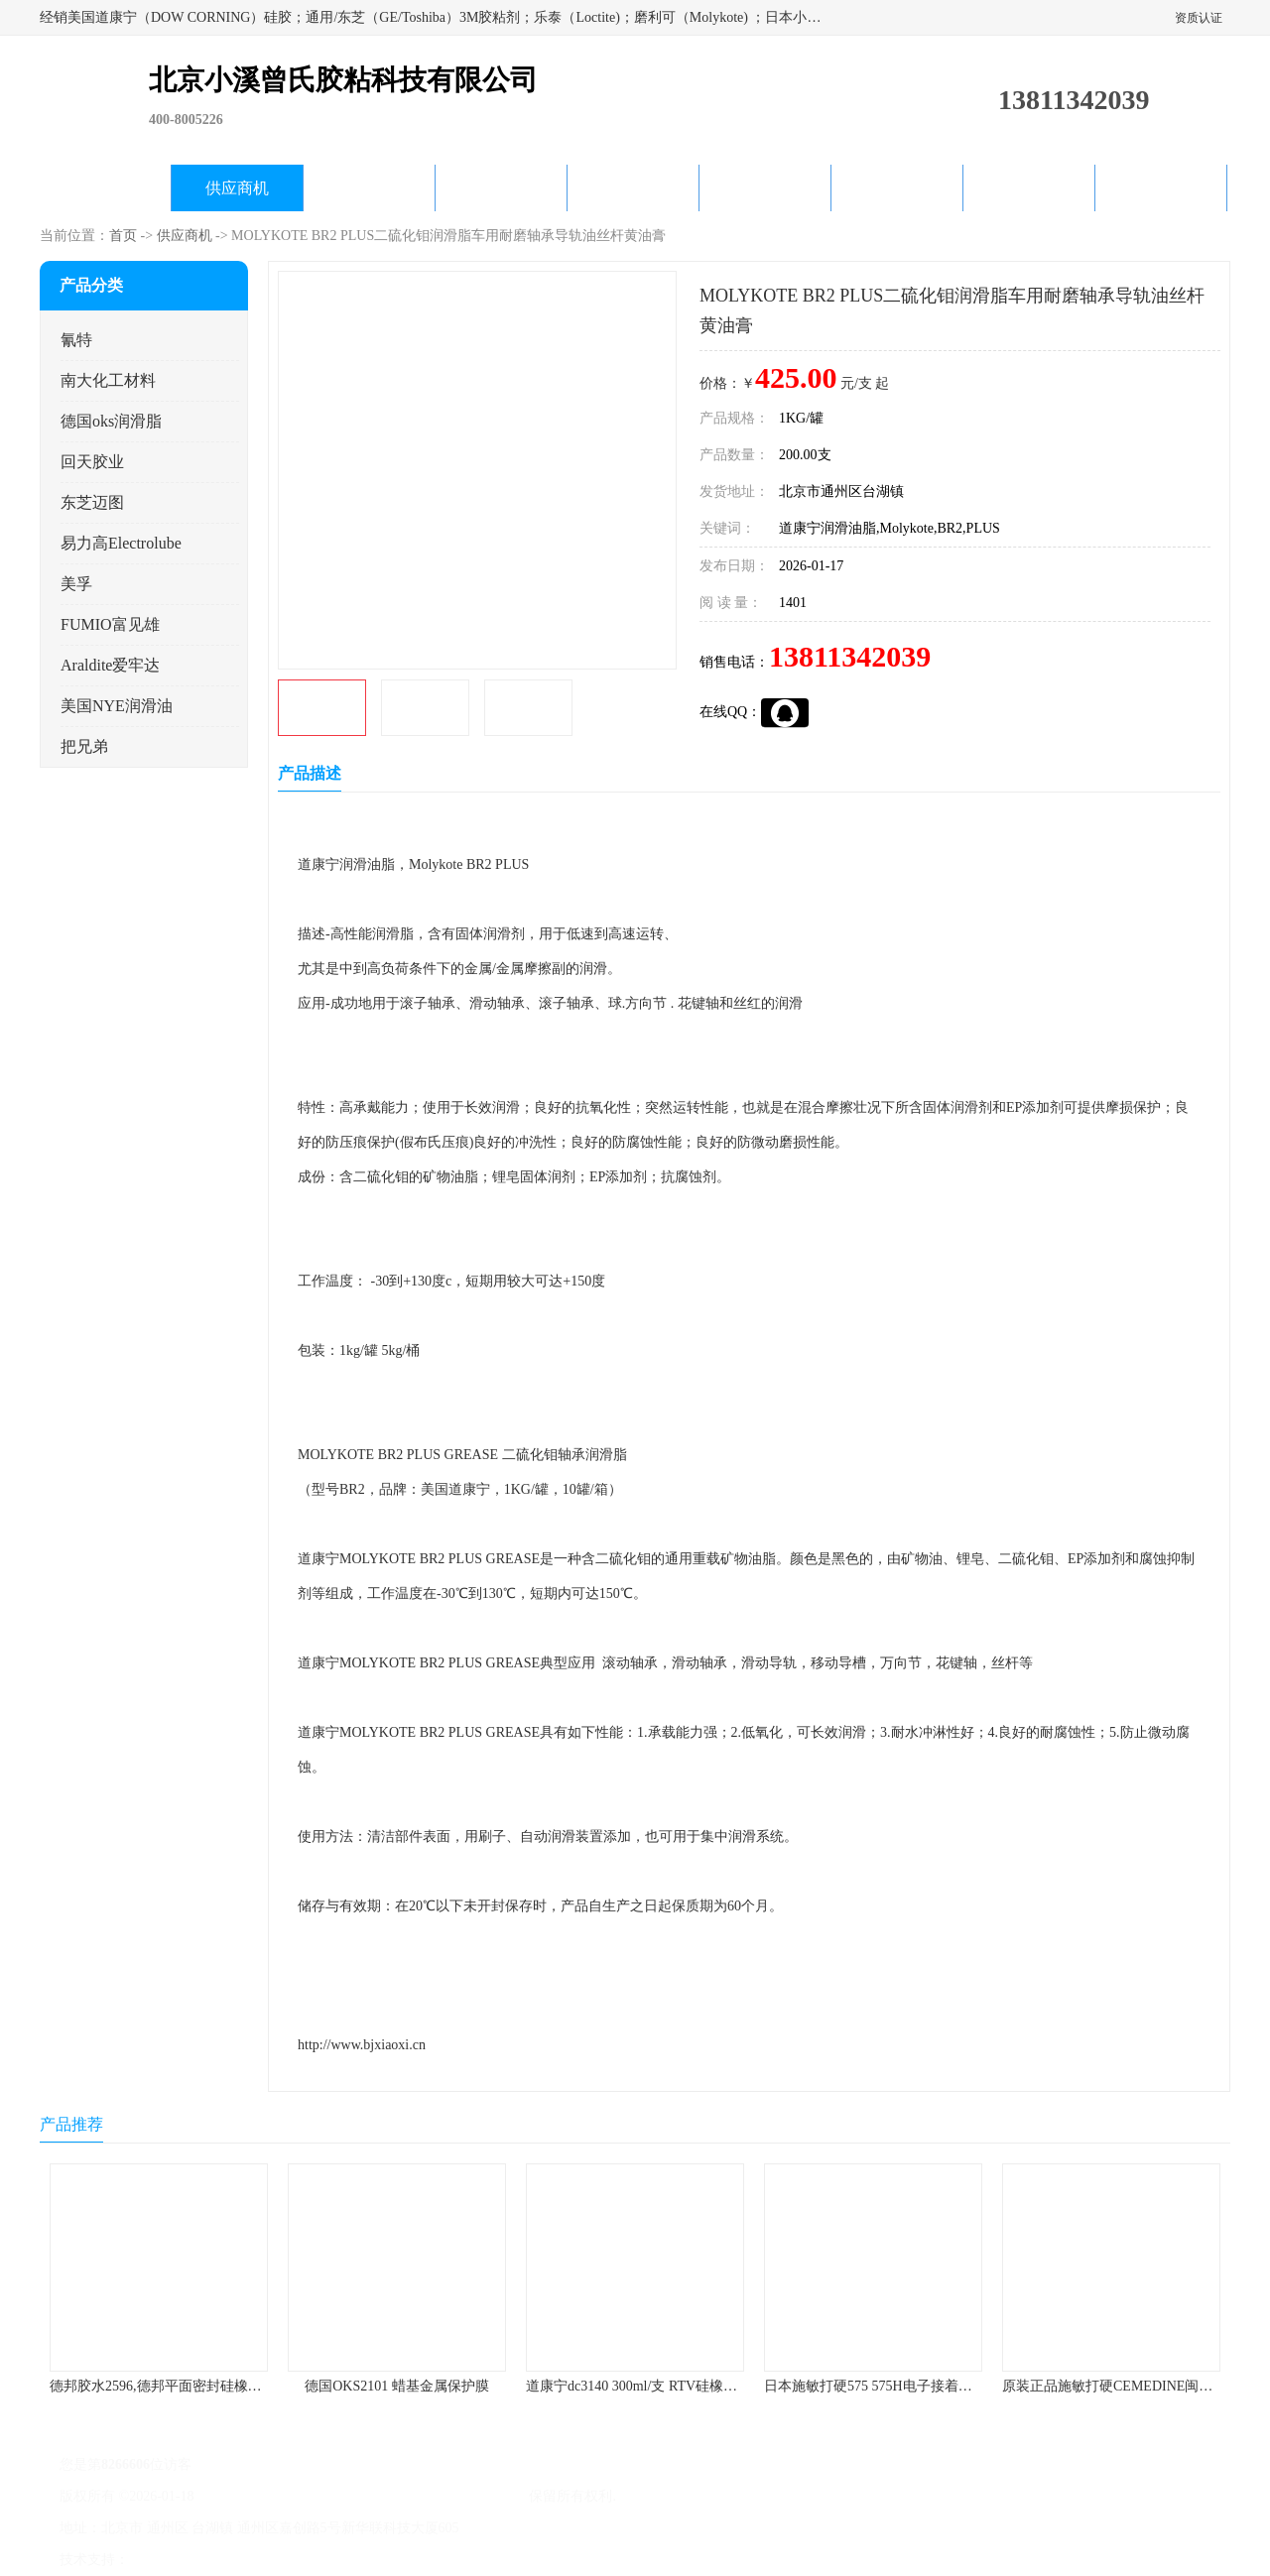 Image resolution: width=1270 pixels, height=2576 pixels. What do you see at coordinates (633, 188) in the screenshot?
I see `公司动态` at bounding box center [633, 188].